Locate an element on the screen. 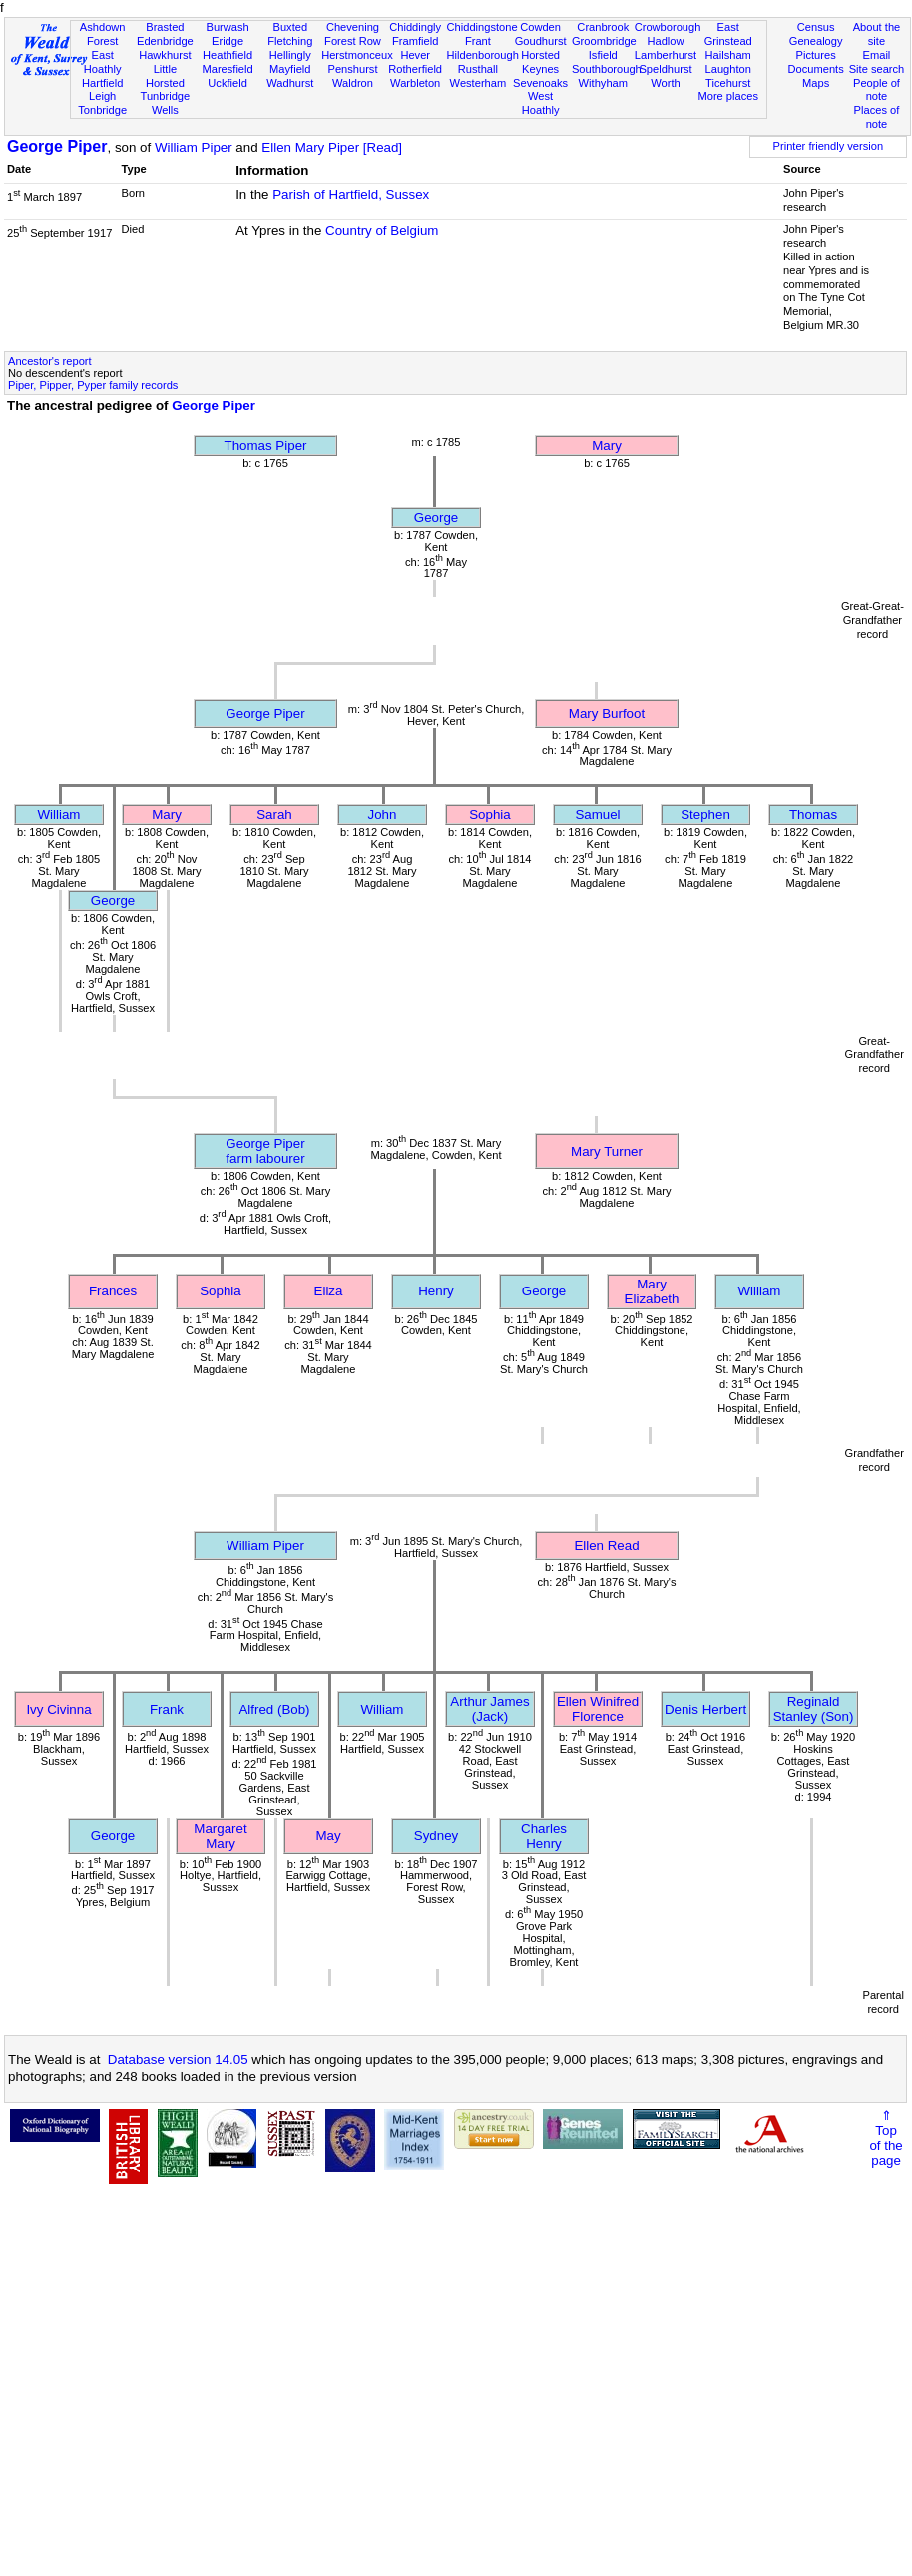 This screenshot has width=912, height=2576. Mary is located at coordinates (607, 445).